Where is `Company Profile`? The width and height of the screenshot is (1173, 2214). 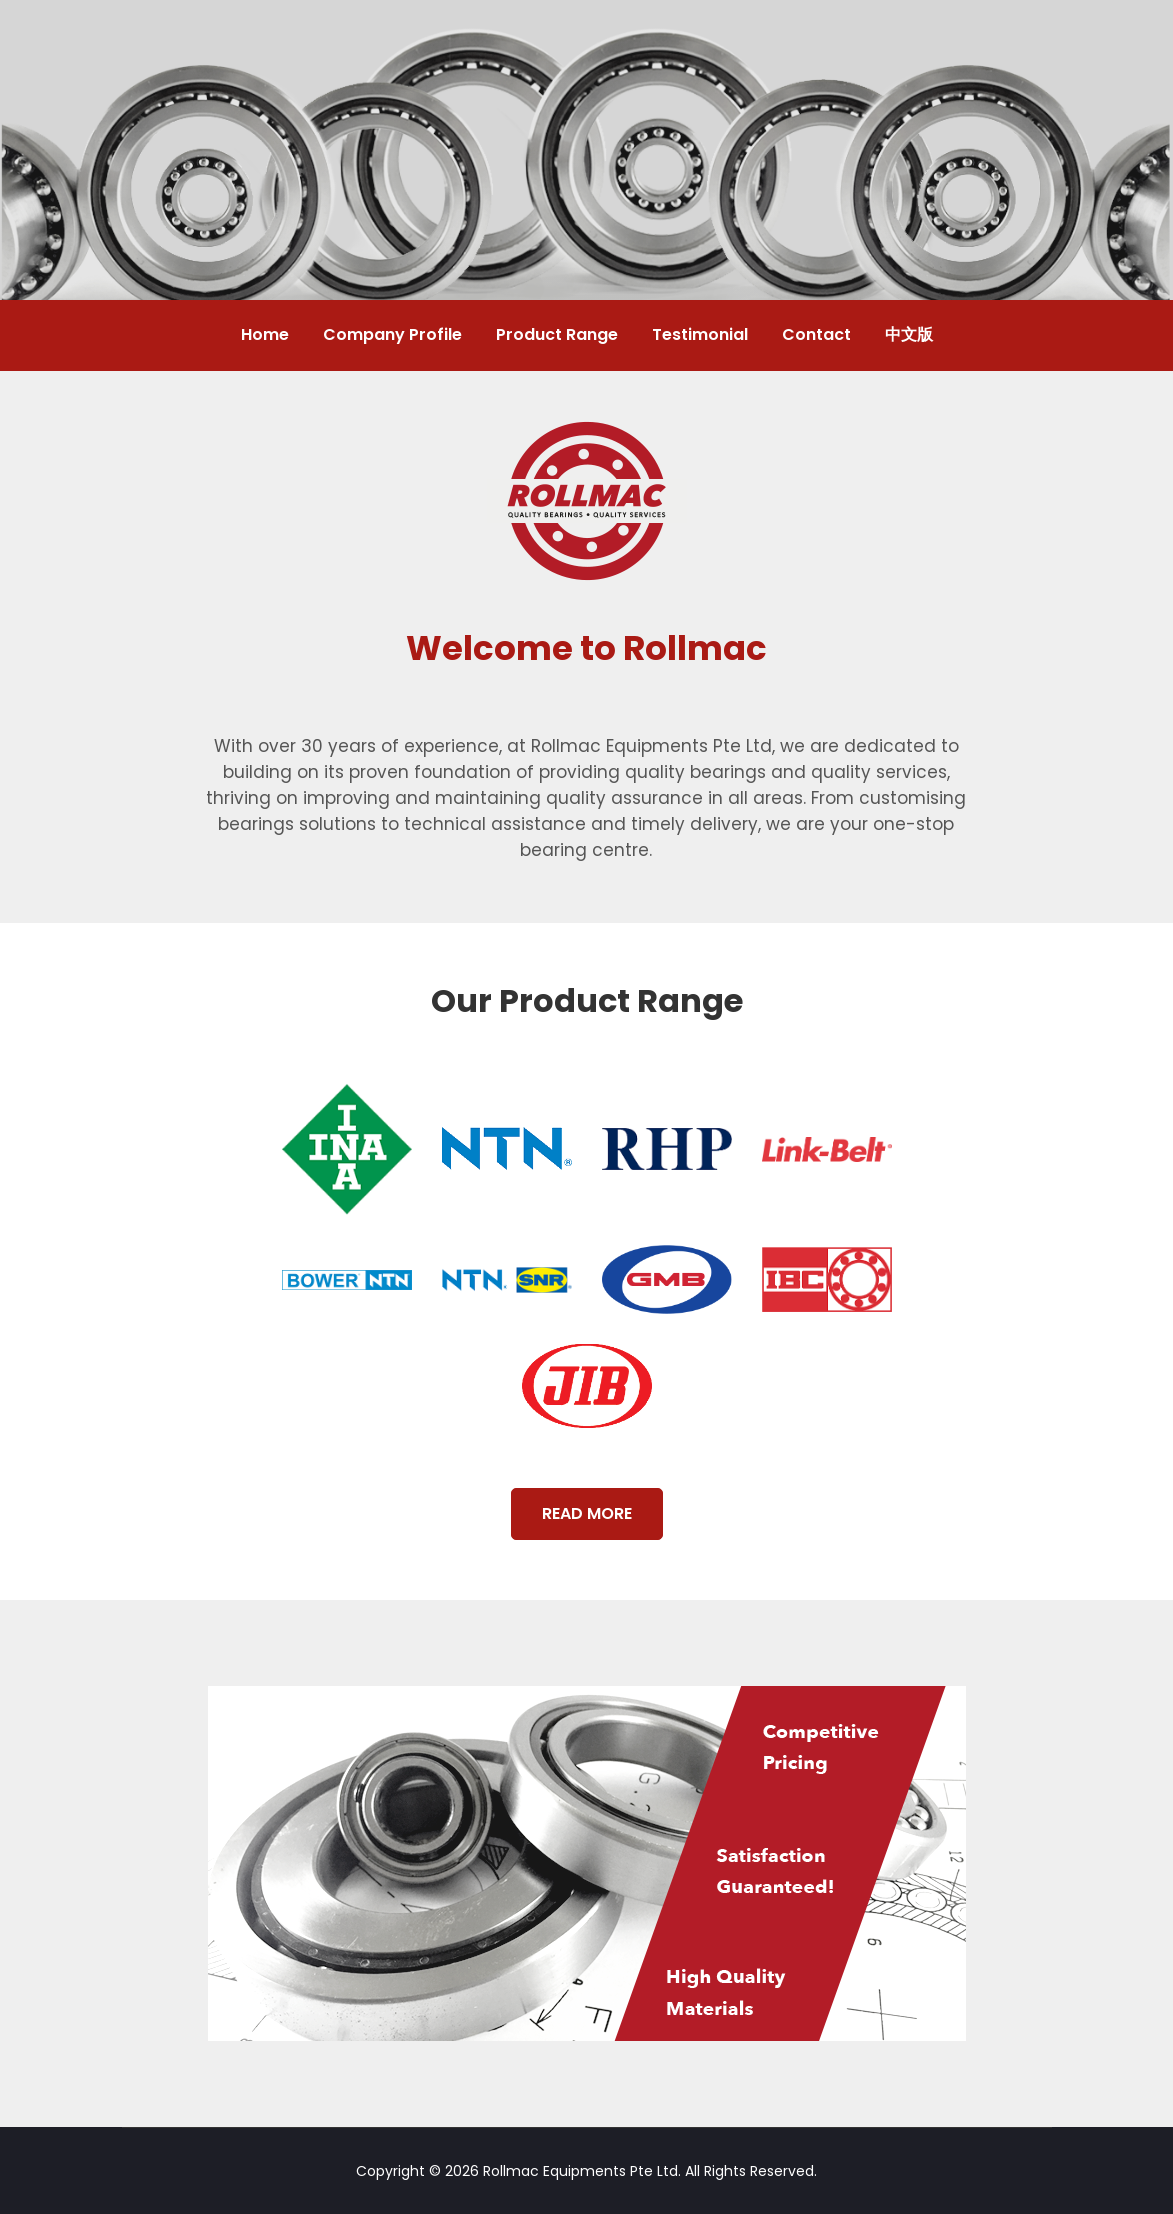
Company Profile is located at coordinates (392, 334).